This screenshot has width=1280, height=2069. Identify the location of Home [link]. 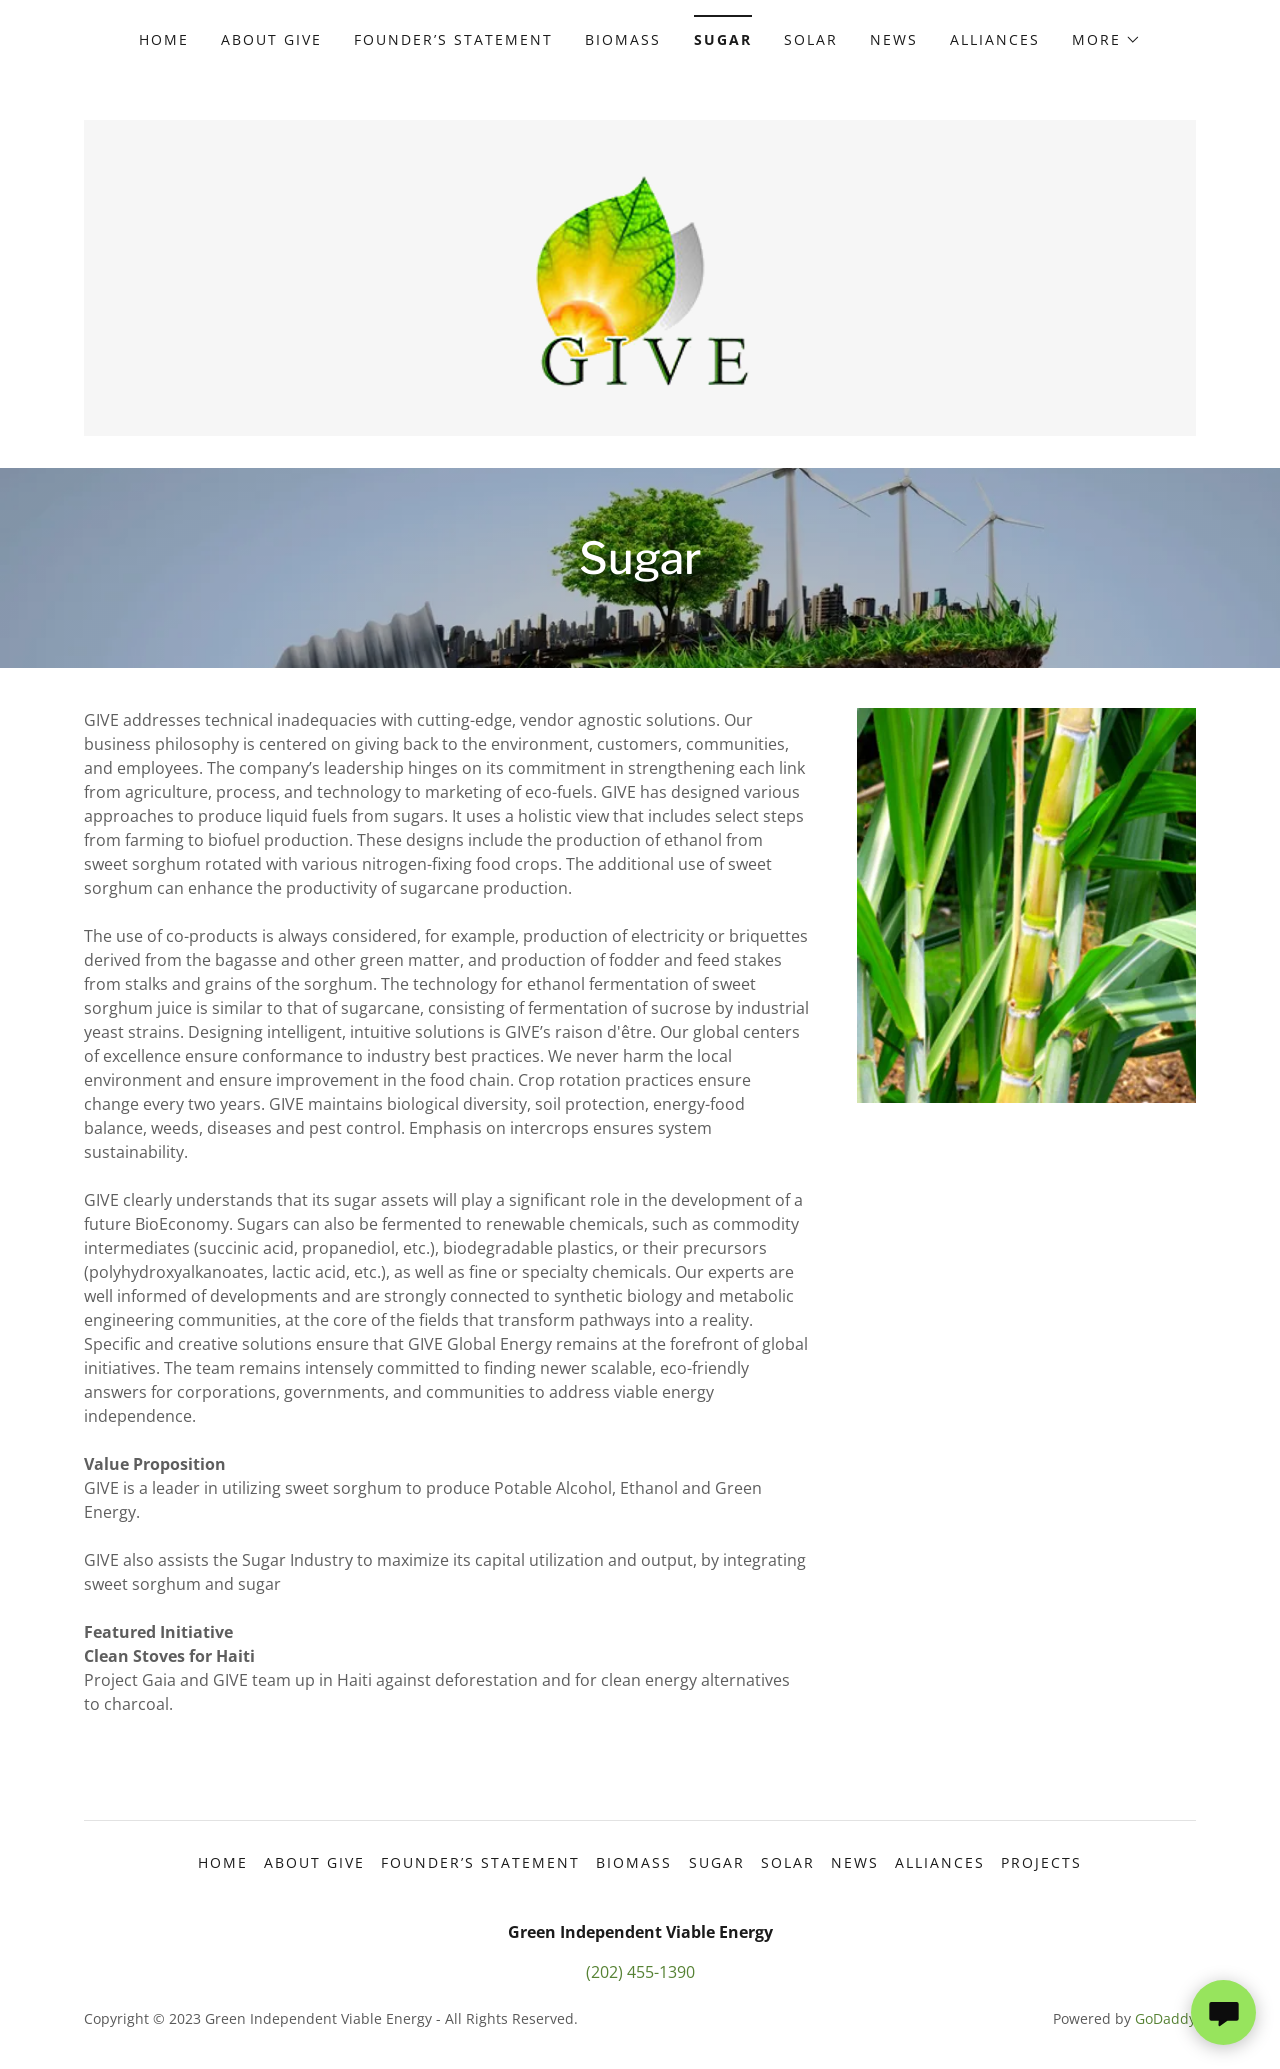
(164, 39).